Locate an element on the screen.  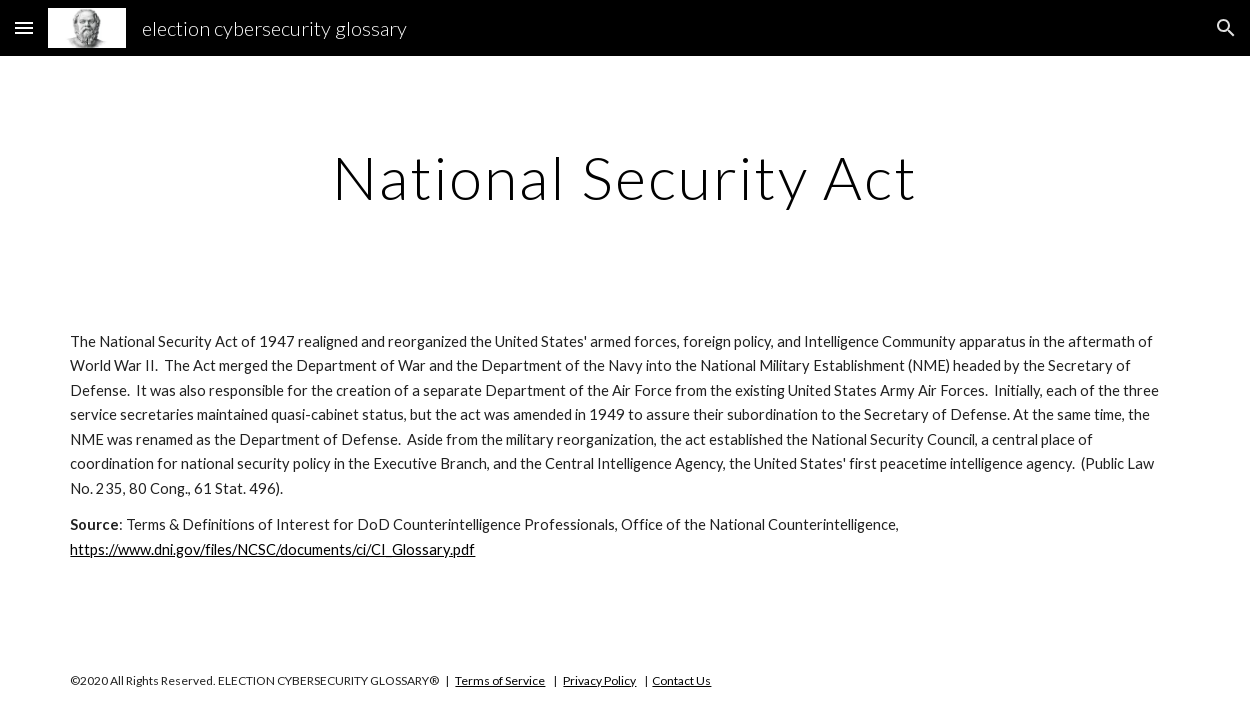
[main] is located at coordinates (625, 177).